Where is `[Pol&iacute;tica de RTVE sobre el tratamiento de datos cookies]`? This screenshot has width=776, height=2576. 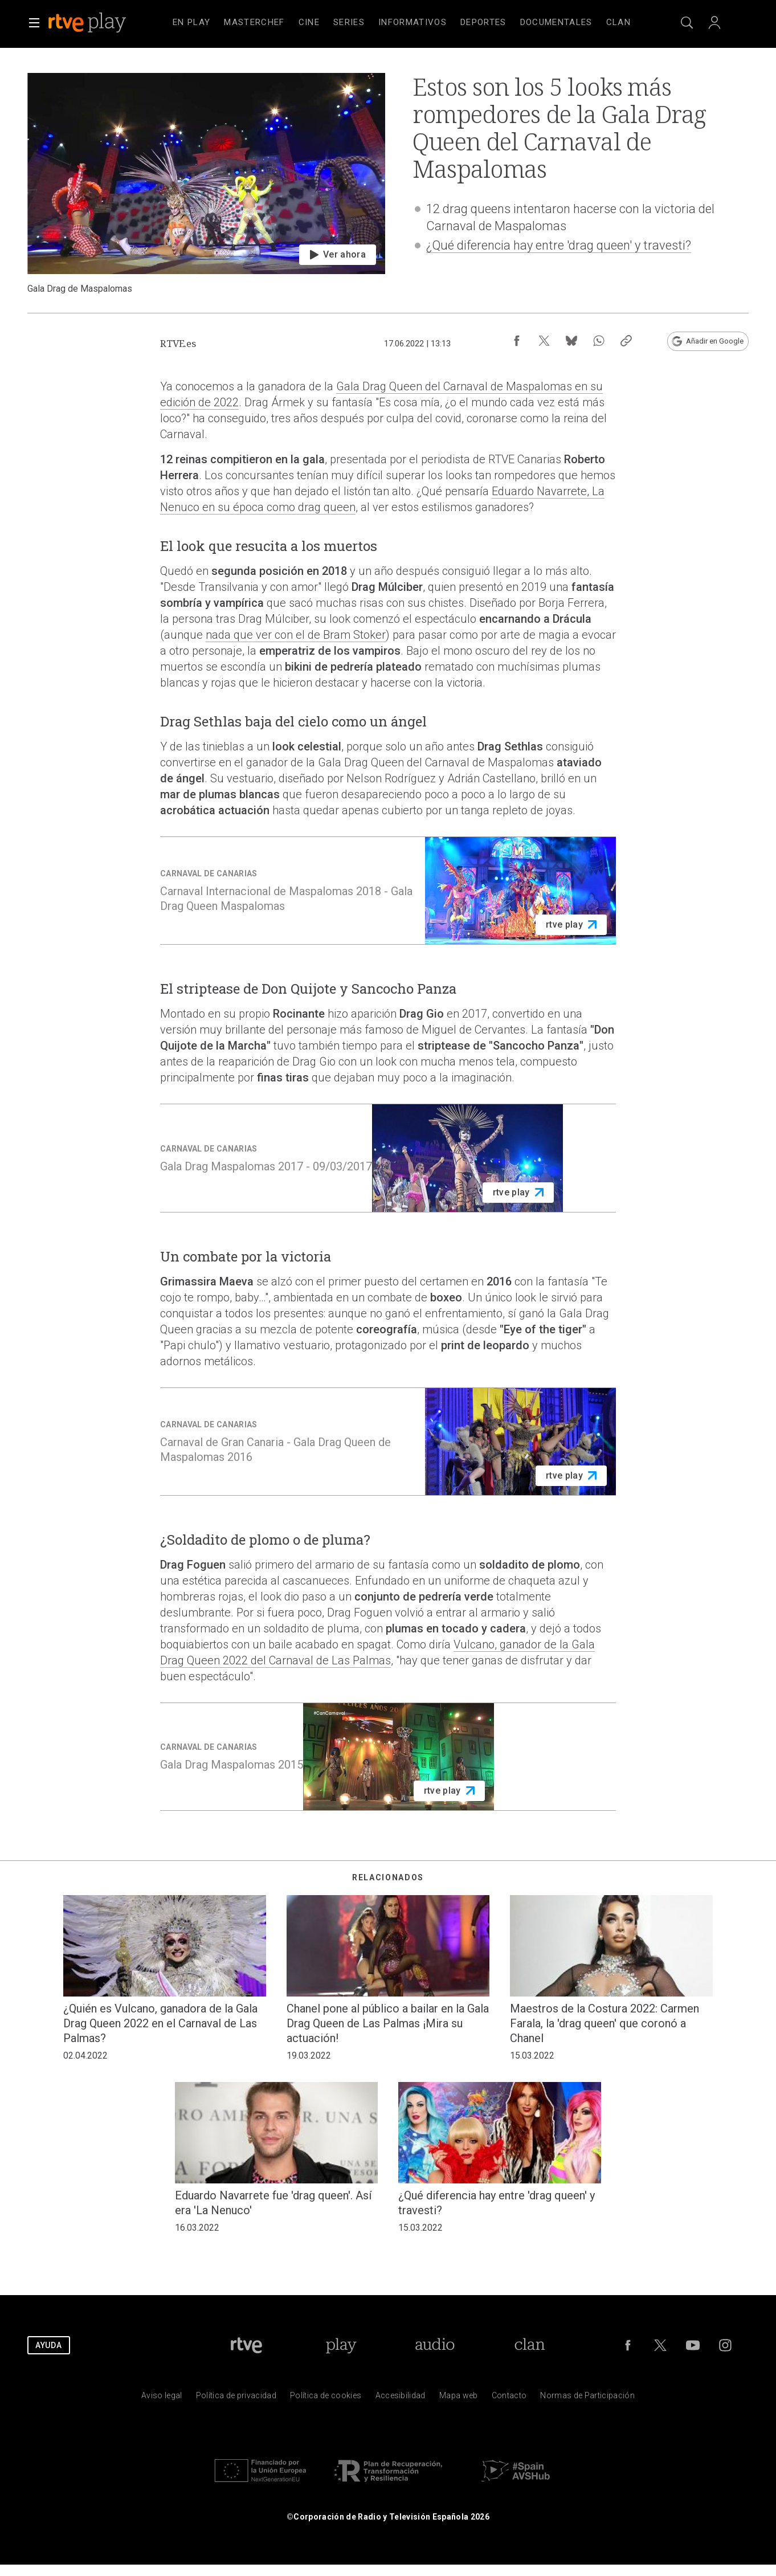
[Pol&iacute;tica de RTVE sobre el tratamiento de datos cookies] is located at coordinates (325, 2398).